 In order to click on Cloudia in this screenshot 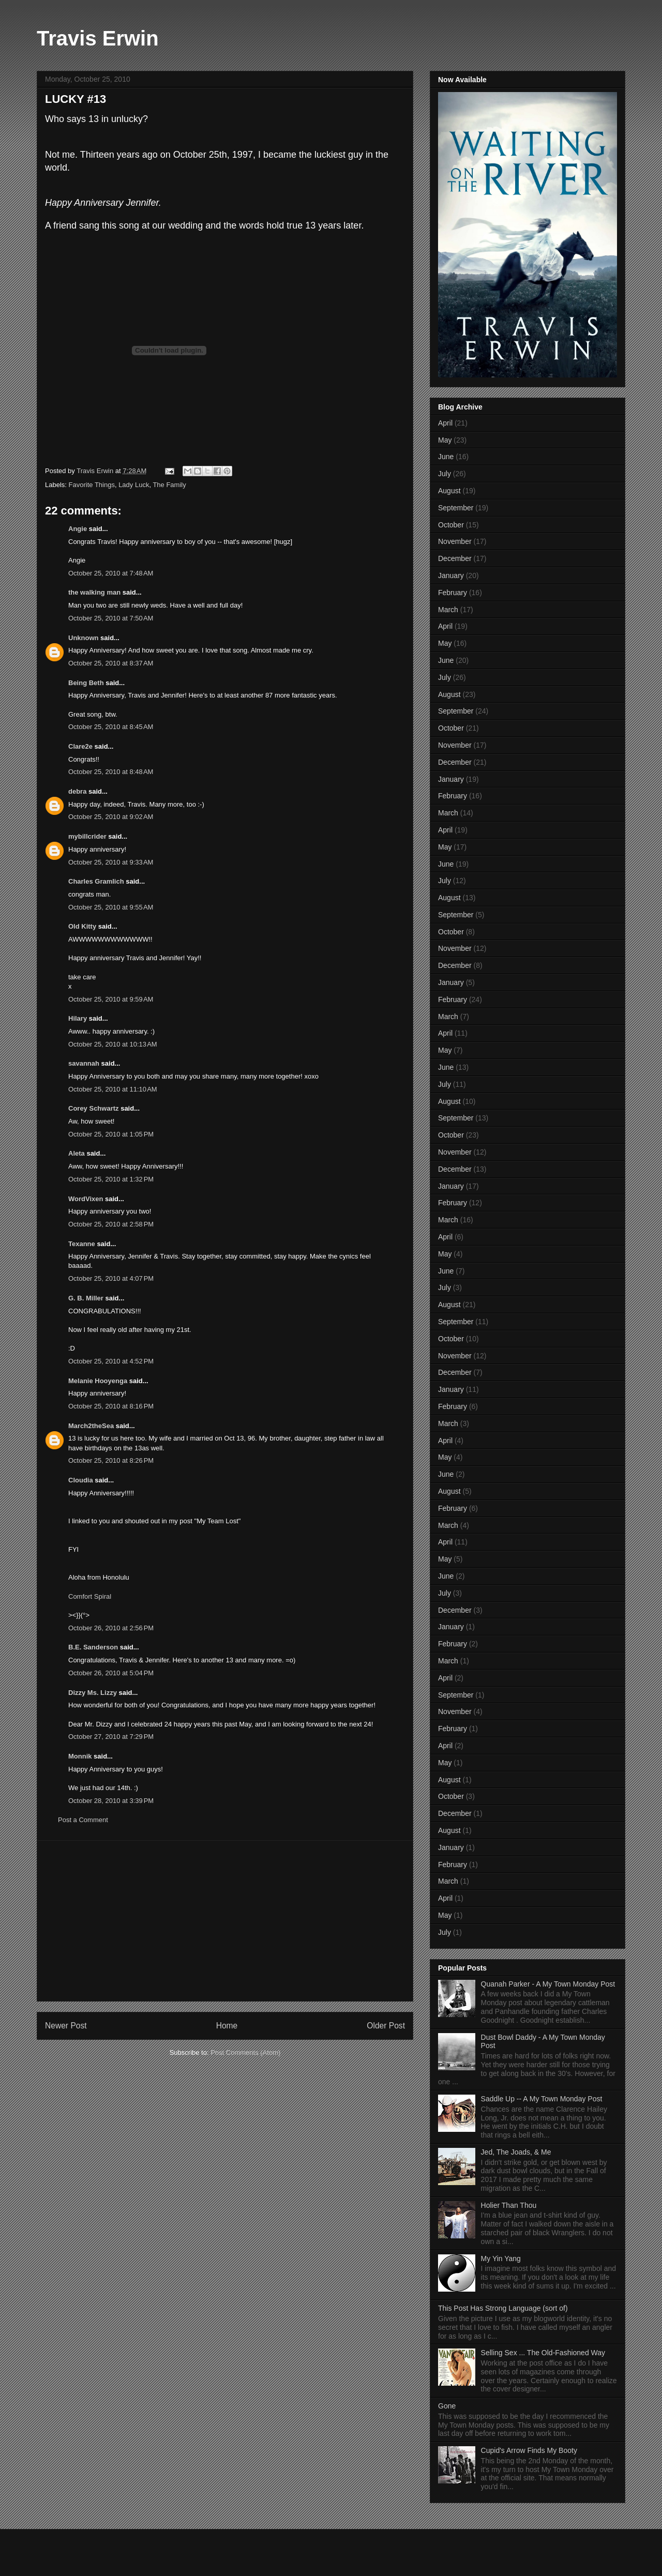, I will do `click(80, 1480)`.